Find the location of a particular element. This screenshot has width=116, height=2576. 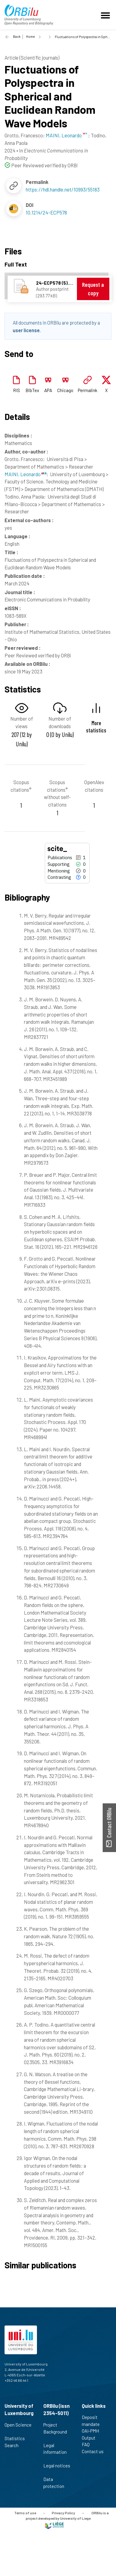

Legal notices is located at coordinates (56, 2469).